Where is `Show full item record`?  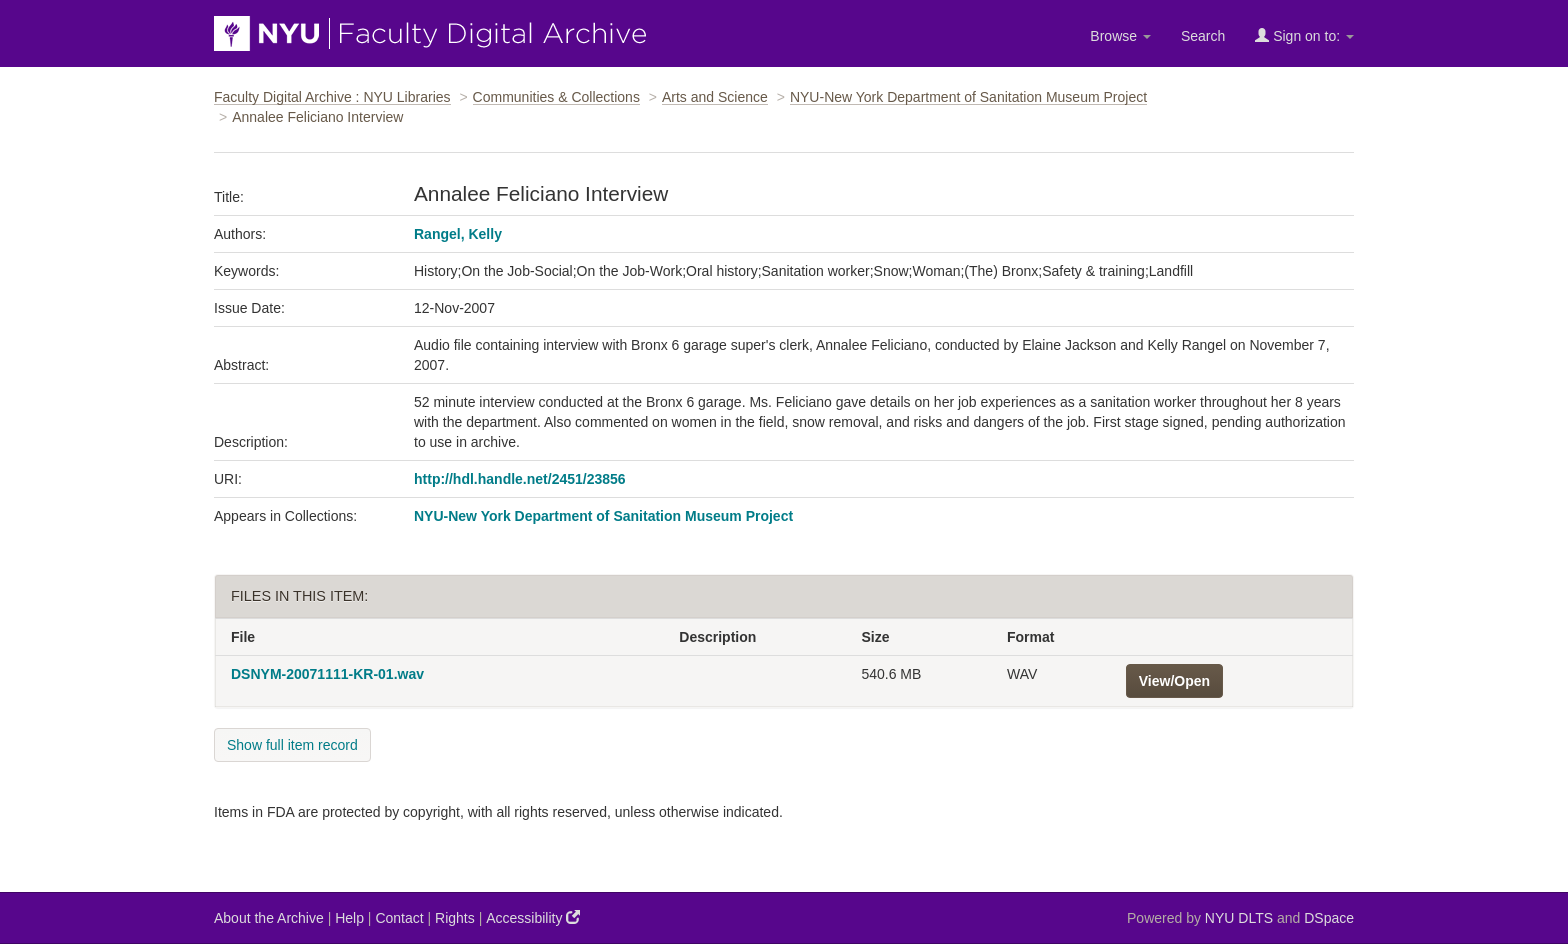 Show full item record is located at coordinates (292, 745).